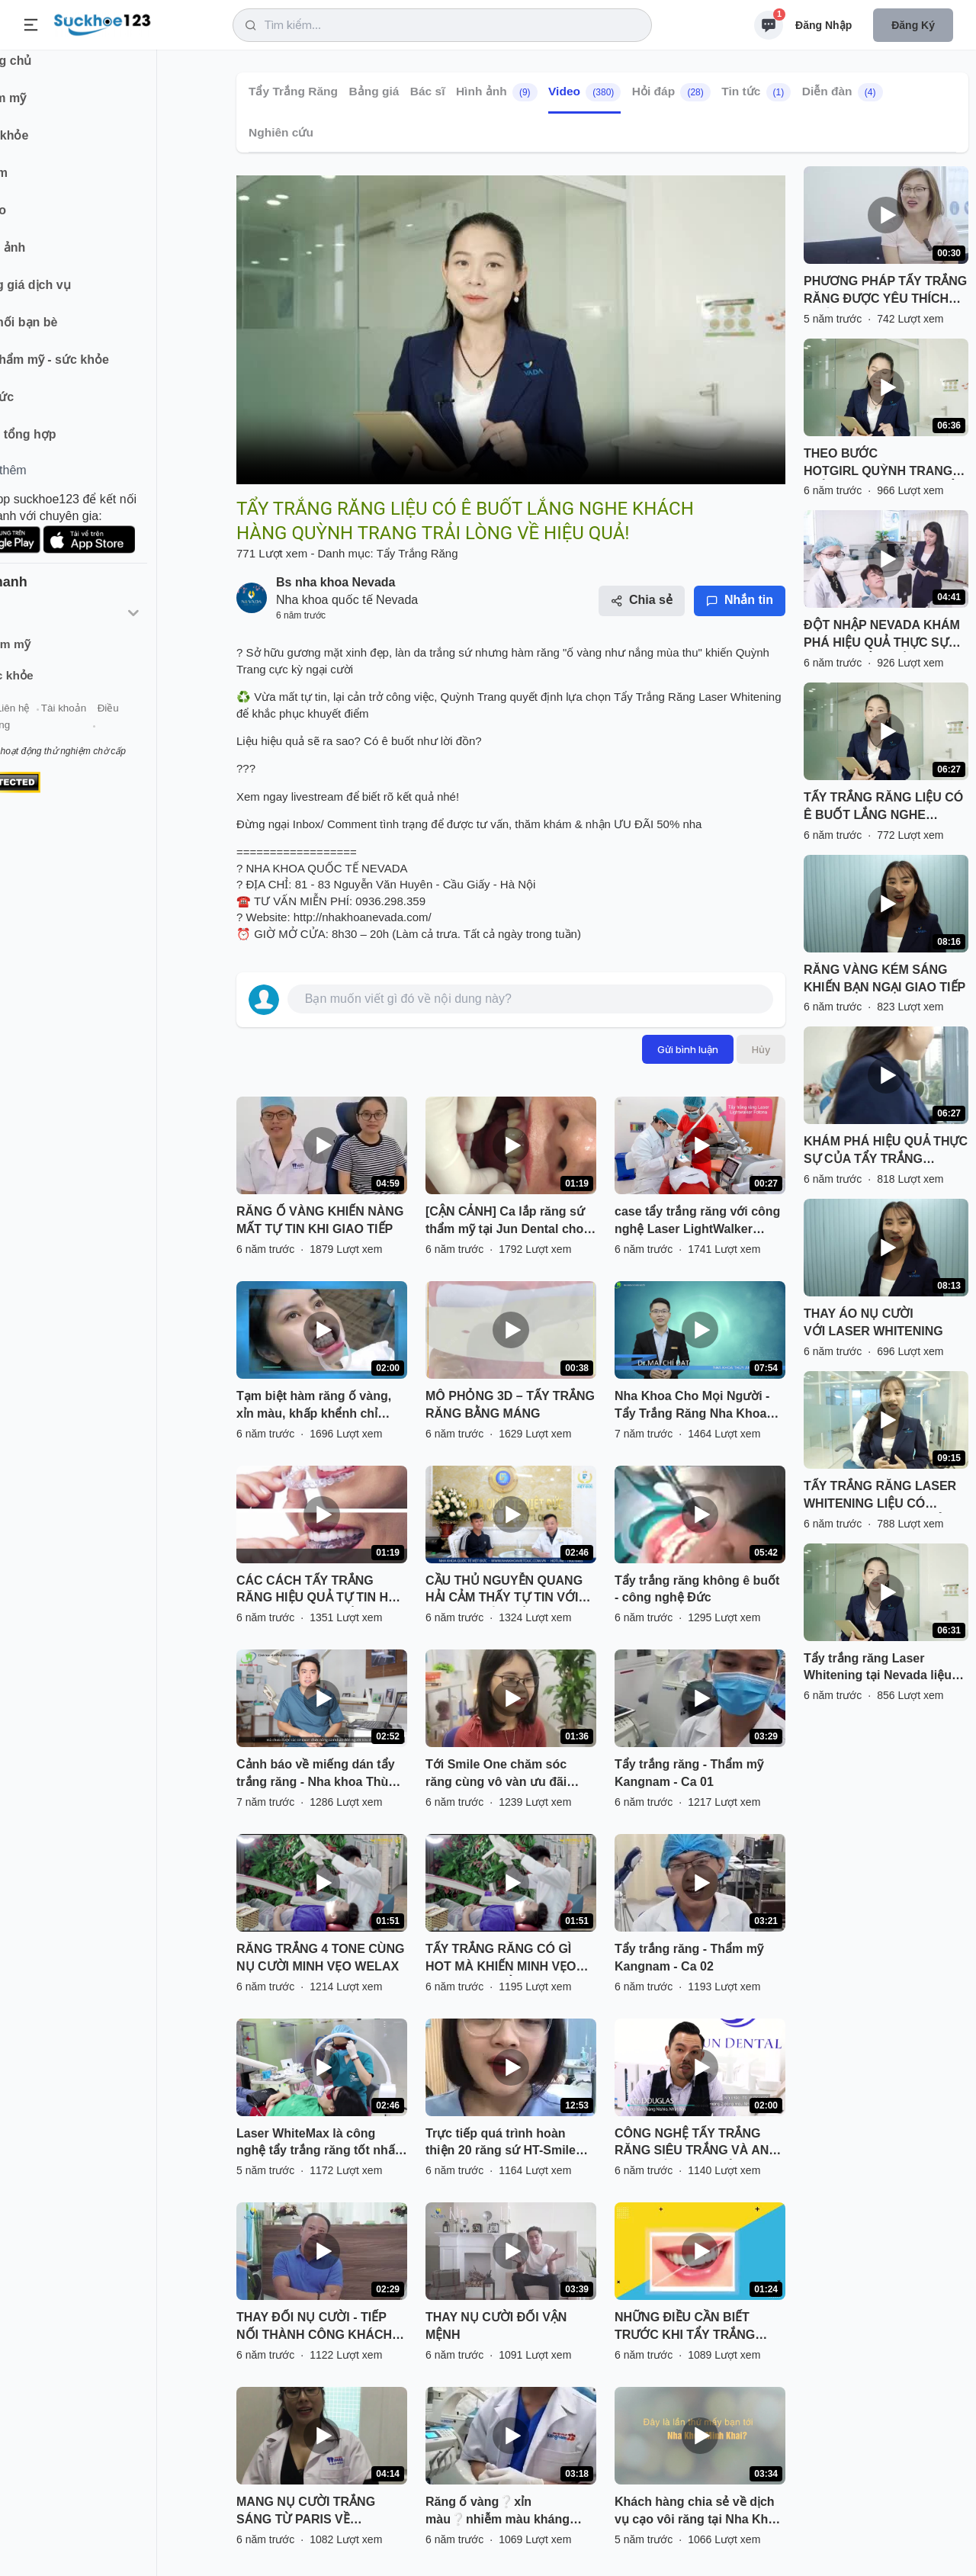 The height and width of the screenshot is (2576, 976). What do you see at coordinates (496, 2326) in the screenshot?
I see `THAY NỤ CƯỜI ĐỔI VẬN MỆNH` at bounding box center [496, 2326].